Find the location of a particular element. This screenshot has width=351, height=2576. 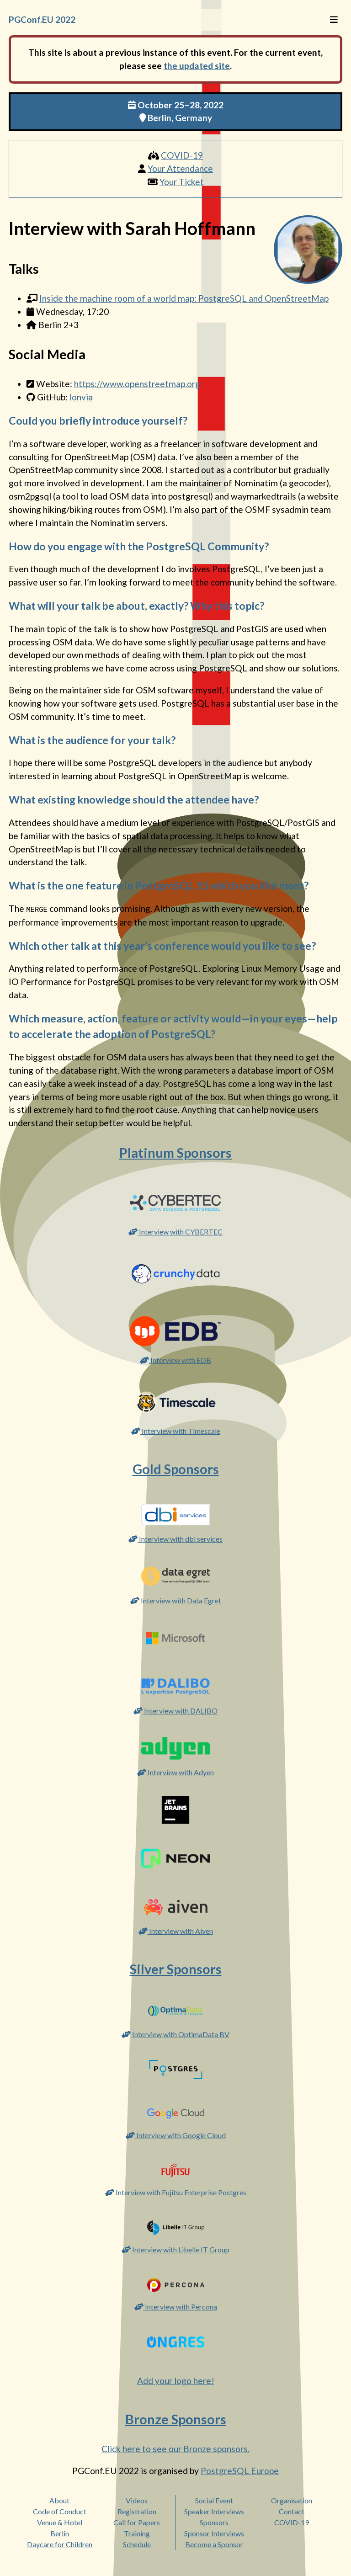

Gold Sponsors is located at coordinates (176, 1468).